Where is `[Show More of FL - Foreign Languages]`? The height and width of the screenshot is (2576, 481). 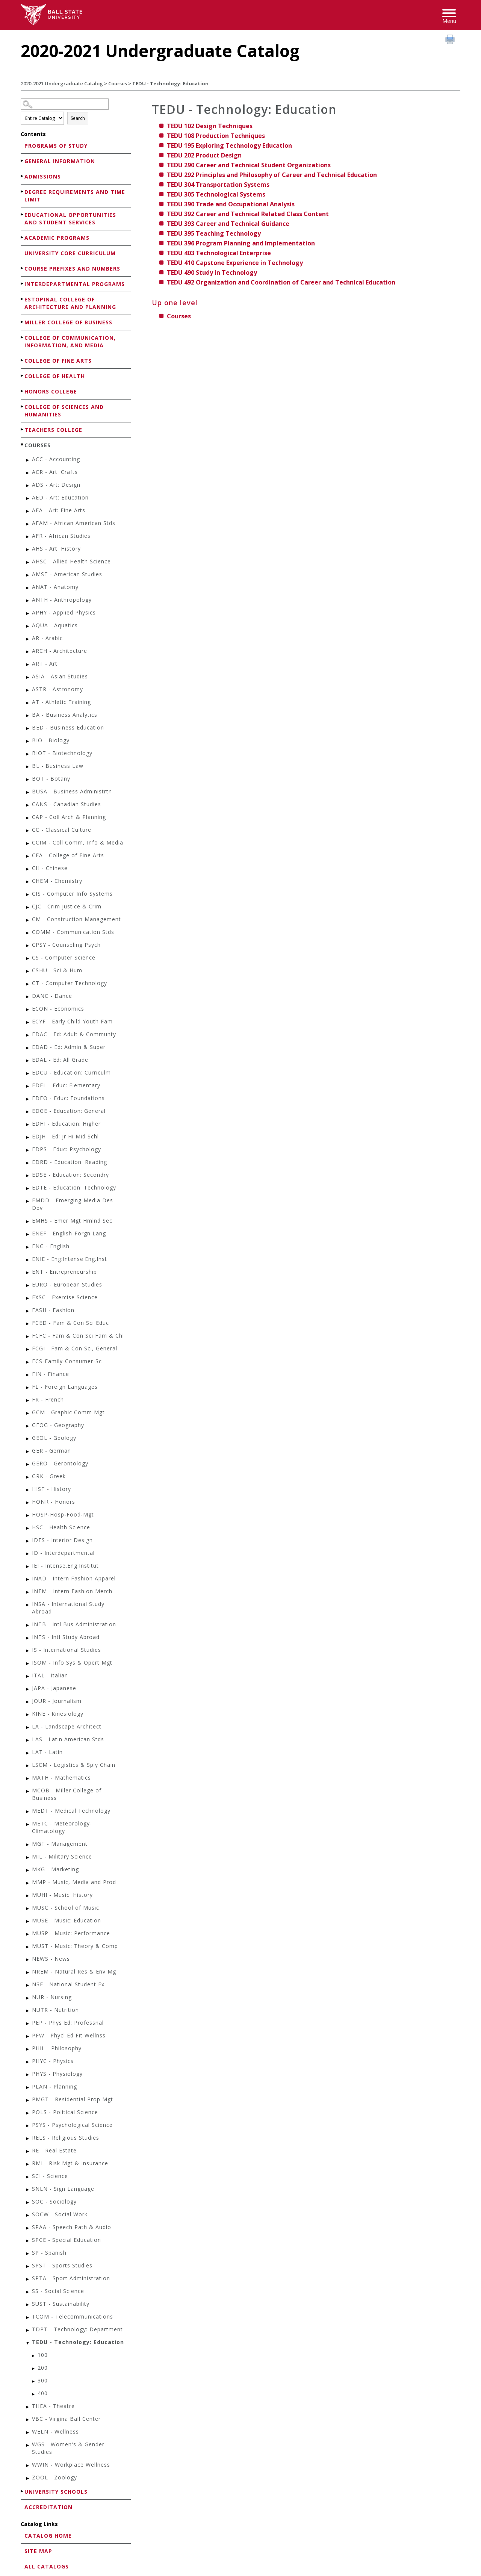
[Show More of FL - Foreign Languages] is located at coordinates (28, 1387).